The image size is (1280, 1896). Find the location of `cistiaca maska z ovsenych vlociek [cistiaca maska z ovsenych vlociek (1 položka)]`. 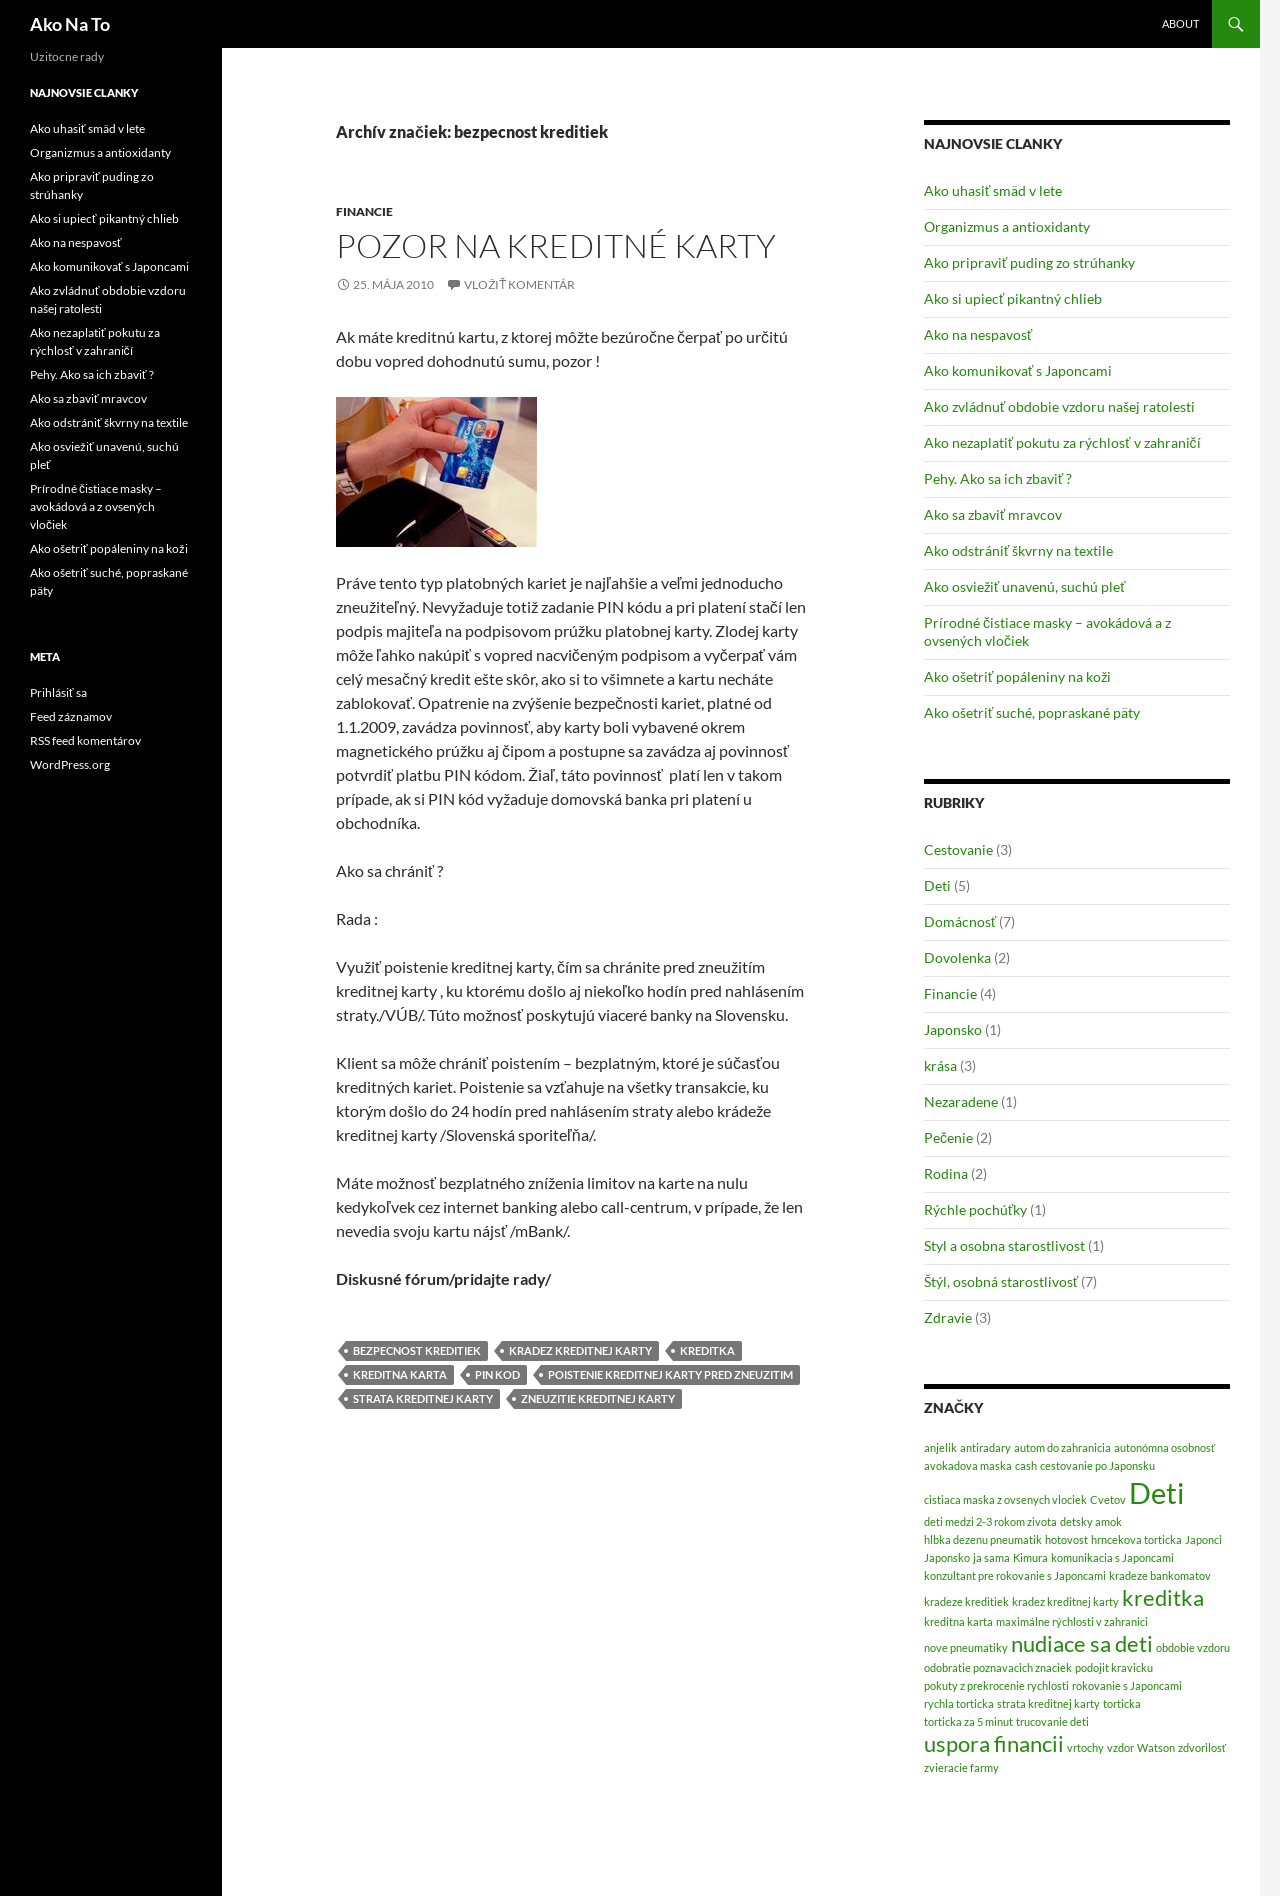

cistiaca maska z ovsenych vlociek [cistiaca maska z ovsenych vlociek (1 položka)] is located at coordinates (1005, 1499).